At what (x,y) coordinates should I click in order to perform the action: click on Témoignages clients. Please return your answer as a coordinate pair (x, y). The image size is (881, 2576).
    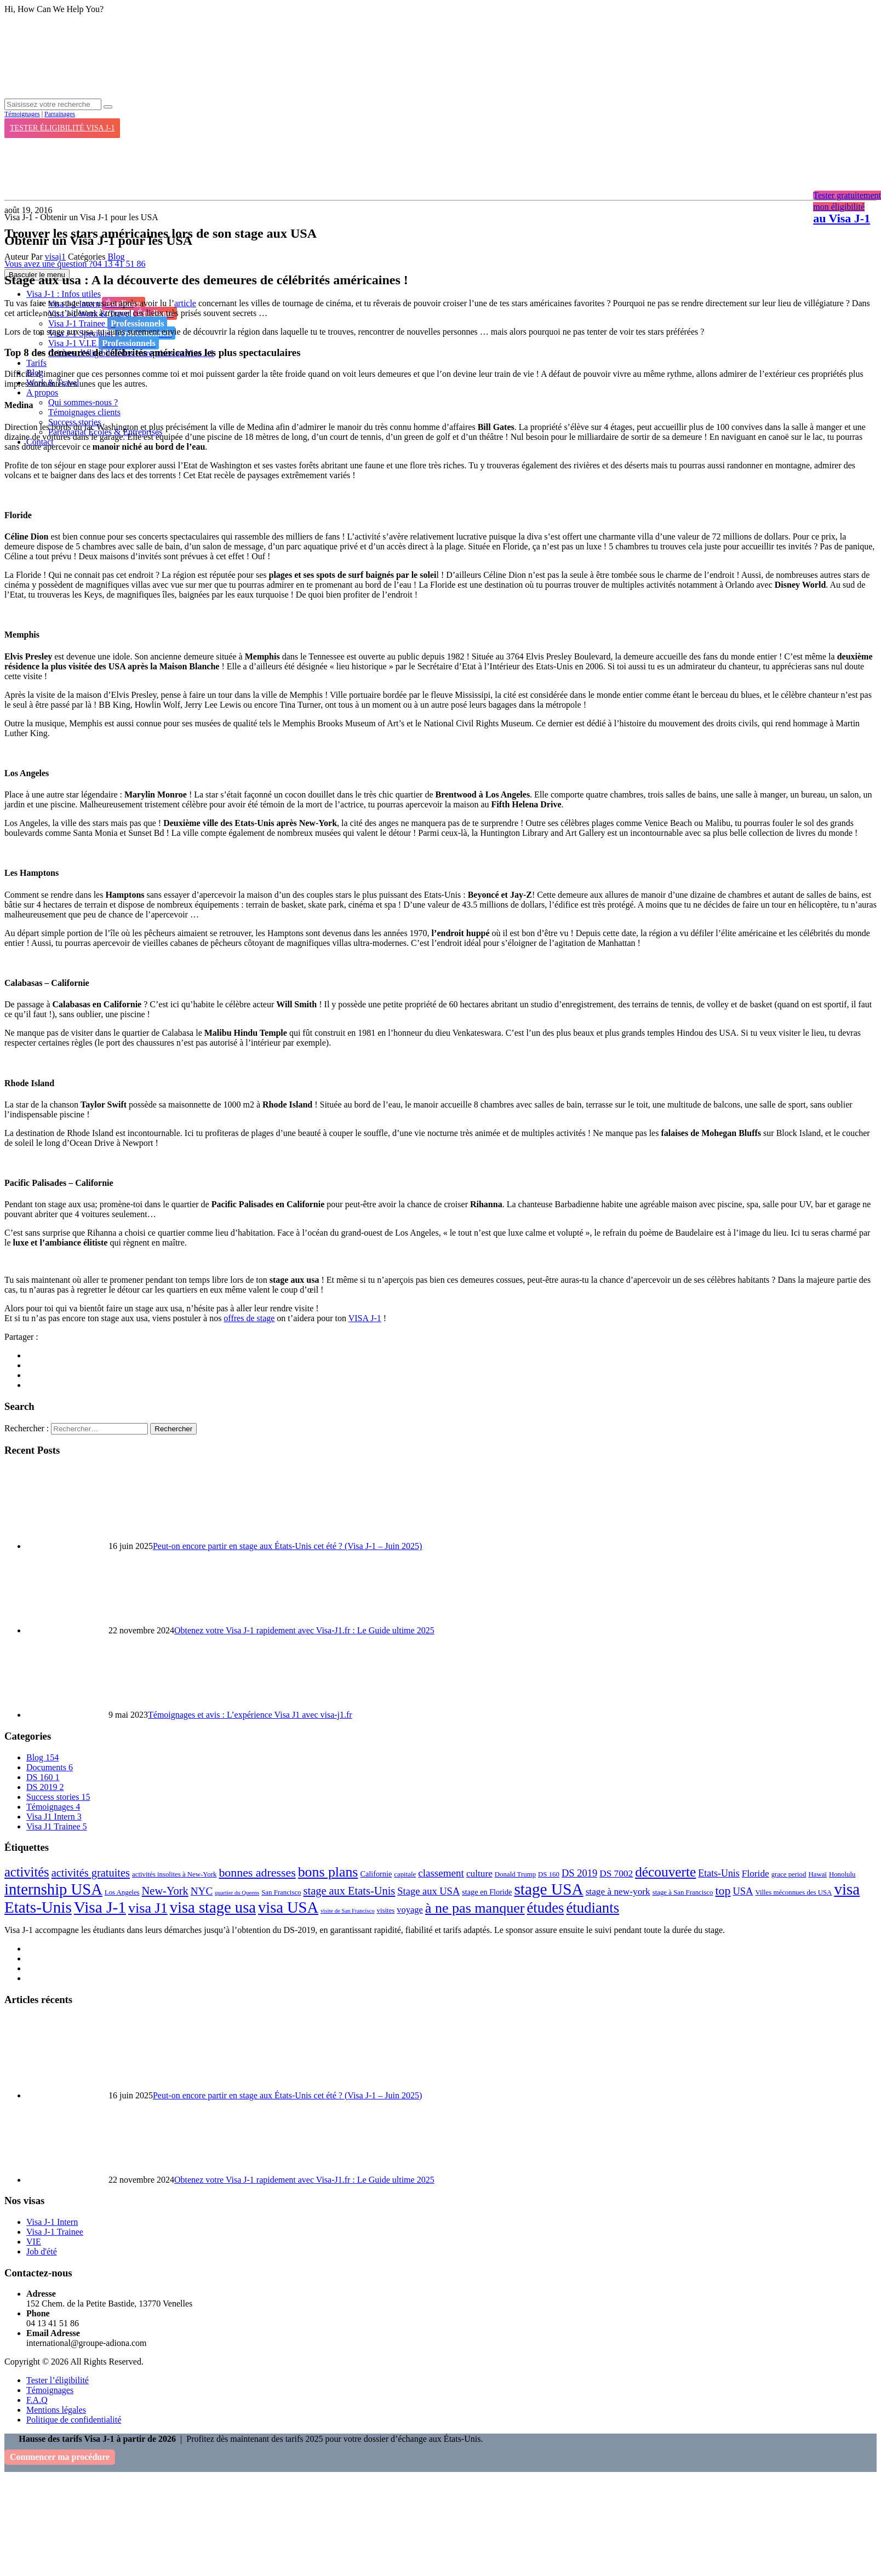
    Looking at the image, I should click on (84, 412).